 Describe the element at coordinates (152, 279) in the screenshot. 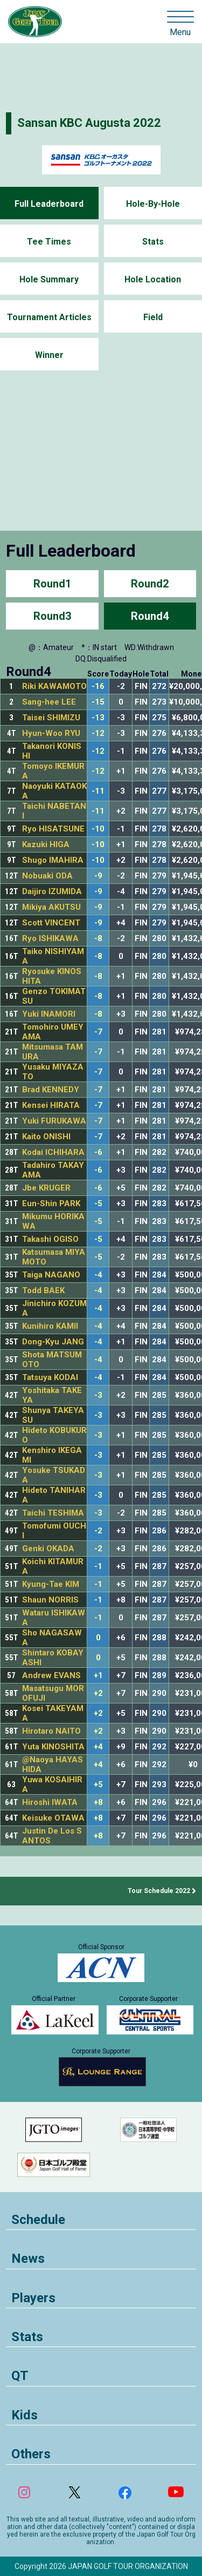

I see `Hole Location` at that location.